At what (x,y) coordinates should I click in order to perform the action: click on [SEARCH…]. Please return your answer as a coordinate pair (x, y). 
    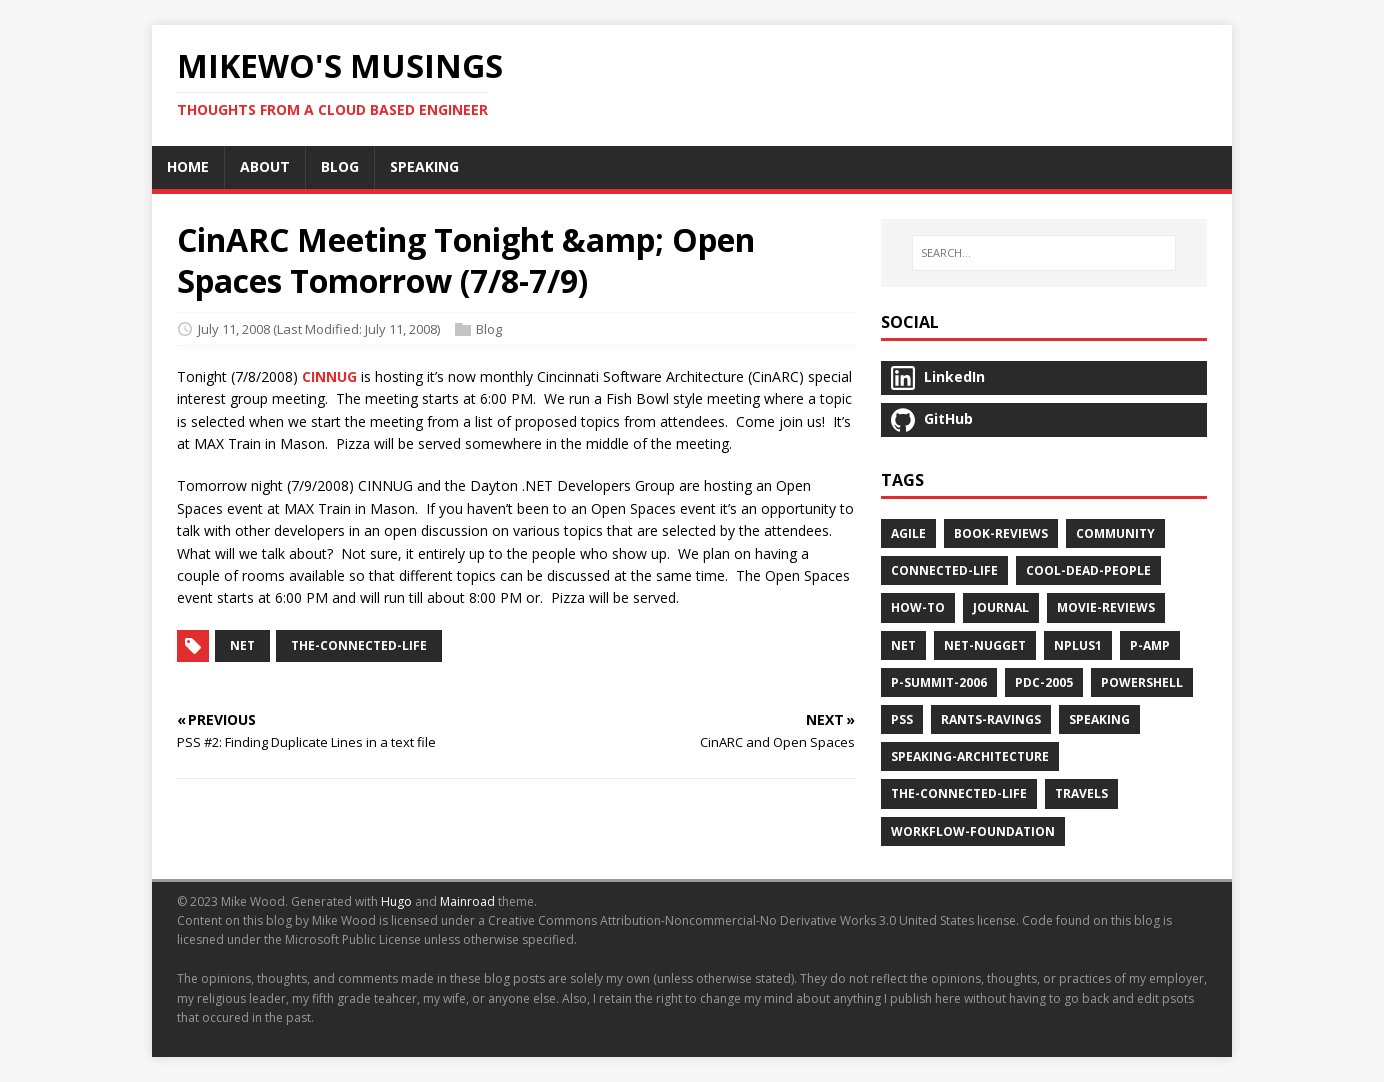
    Looking at the image, I should click on (1044, 253).